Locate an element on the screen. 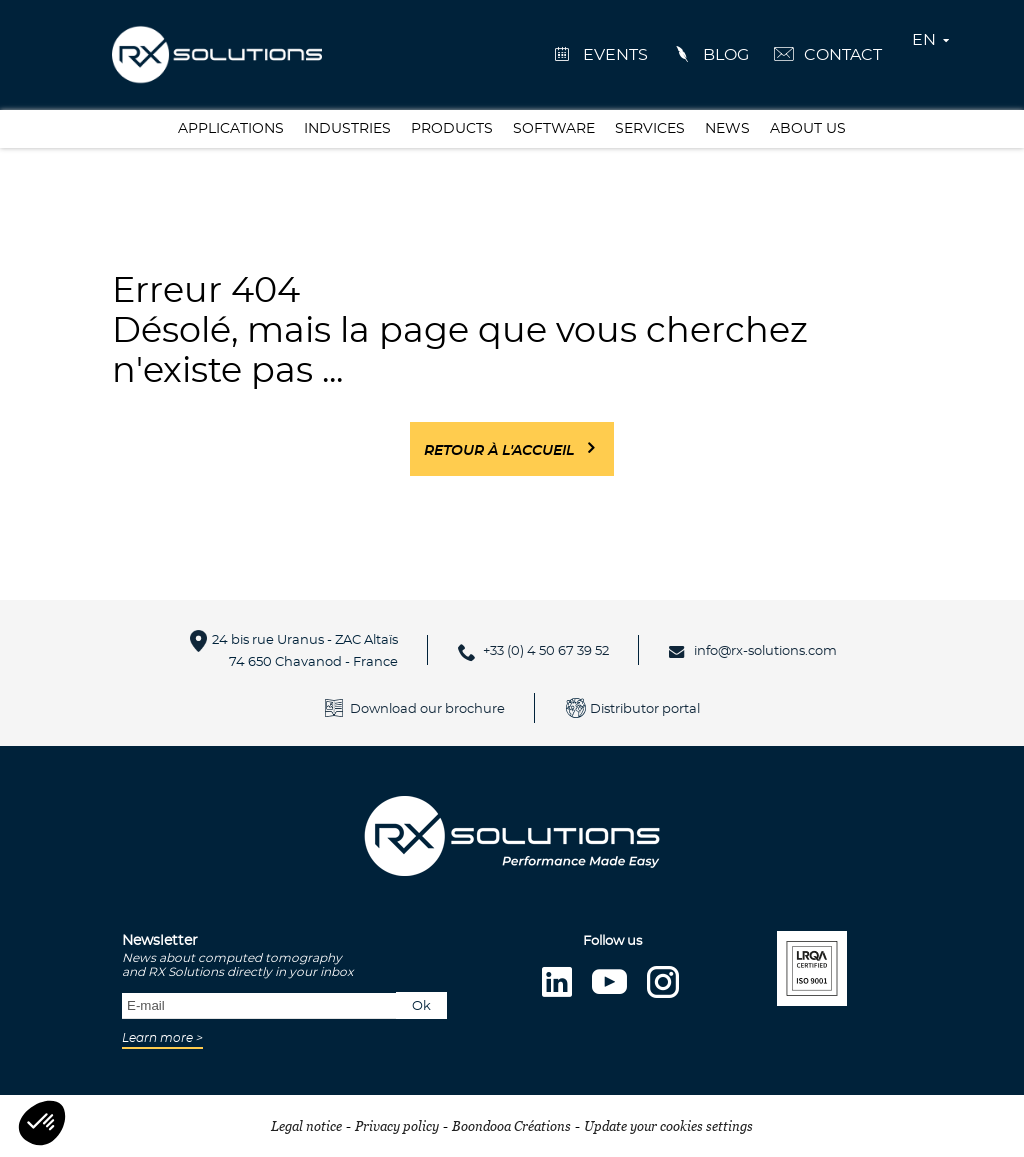 The image size is (1024, 1157). News is located at coordinates (727, 129).